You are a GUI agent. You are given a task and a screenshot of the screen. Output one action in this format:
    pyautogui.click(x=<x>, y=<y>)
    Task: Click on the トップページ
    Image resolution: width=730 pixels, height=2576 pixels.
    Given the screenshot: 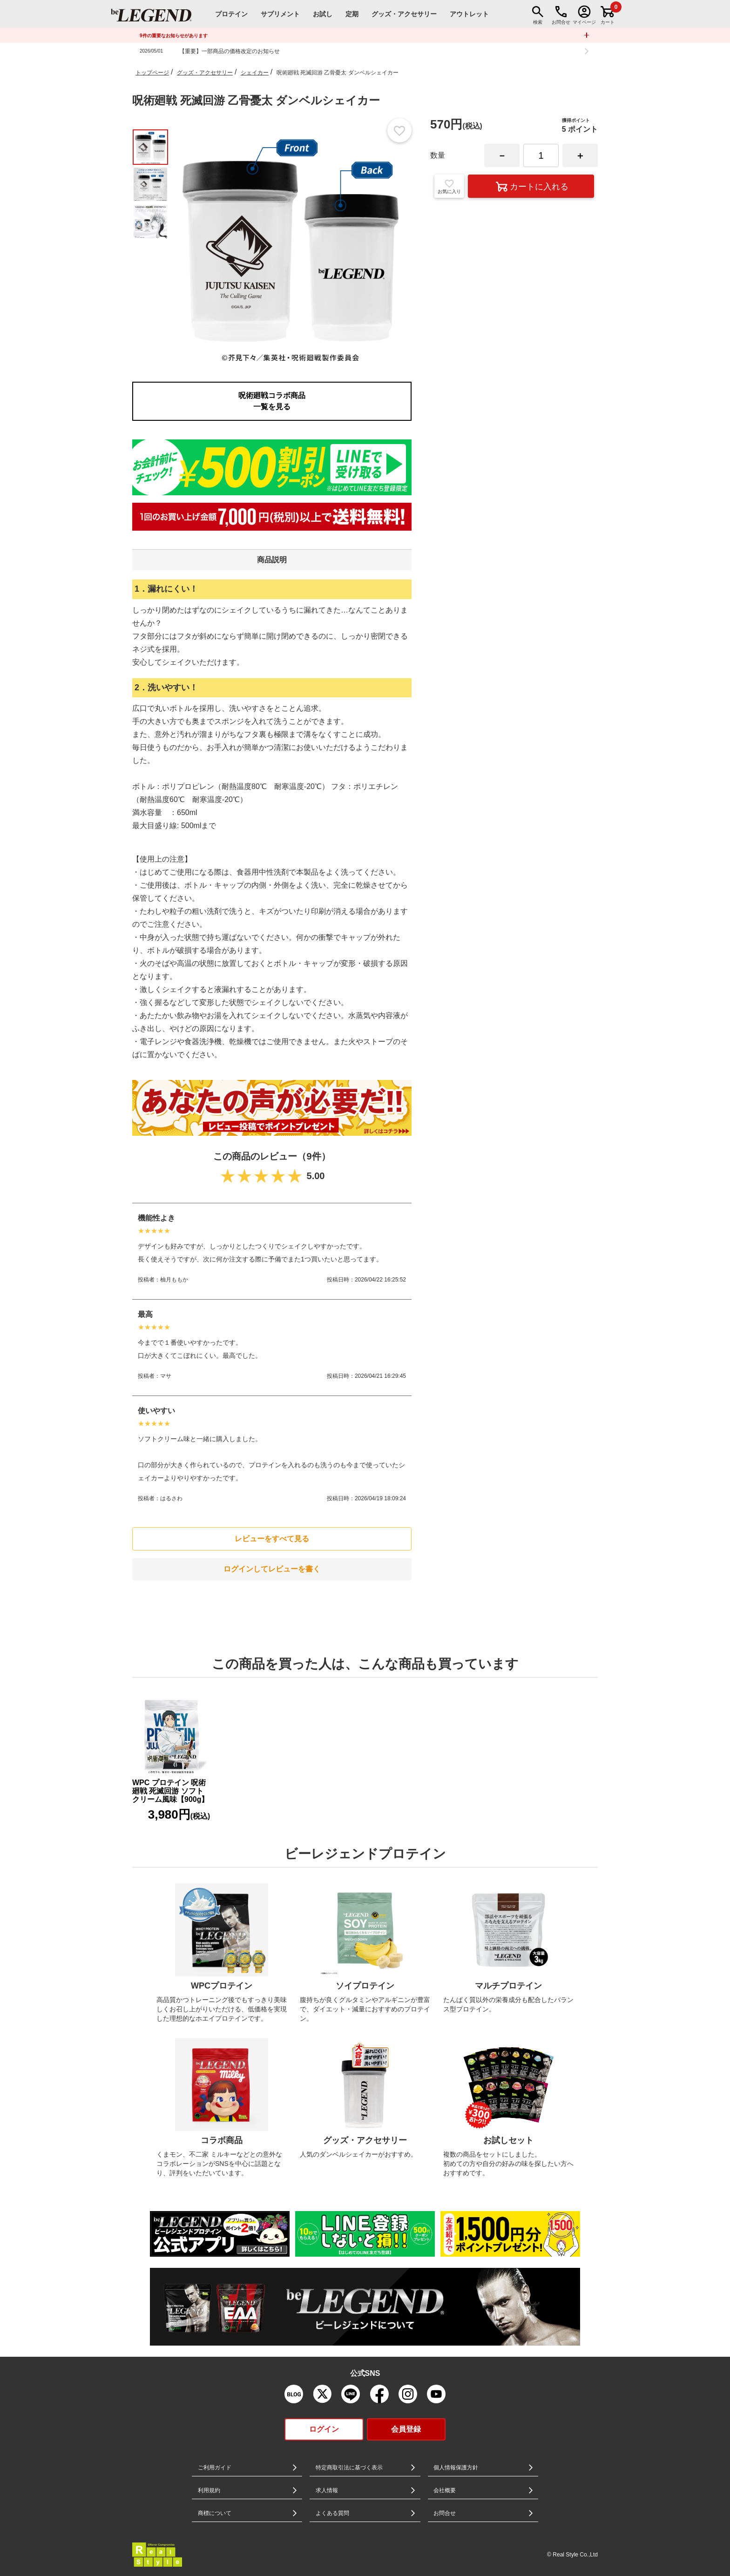 What is the action you would take?
    pyautogui.click(x=152, y=72)
    